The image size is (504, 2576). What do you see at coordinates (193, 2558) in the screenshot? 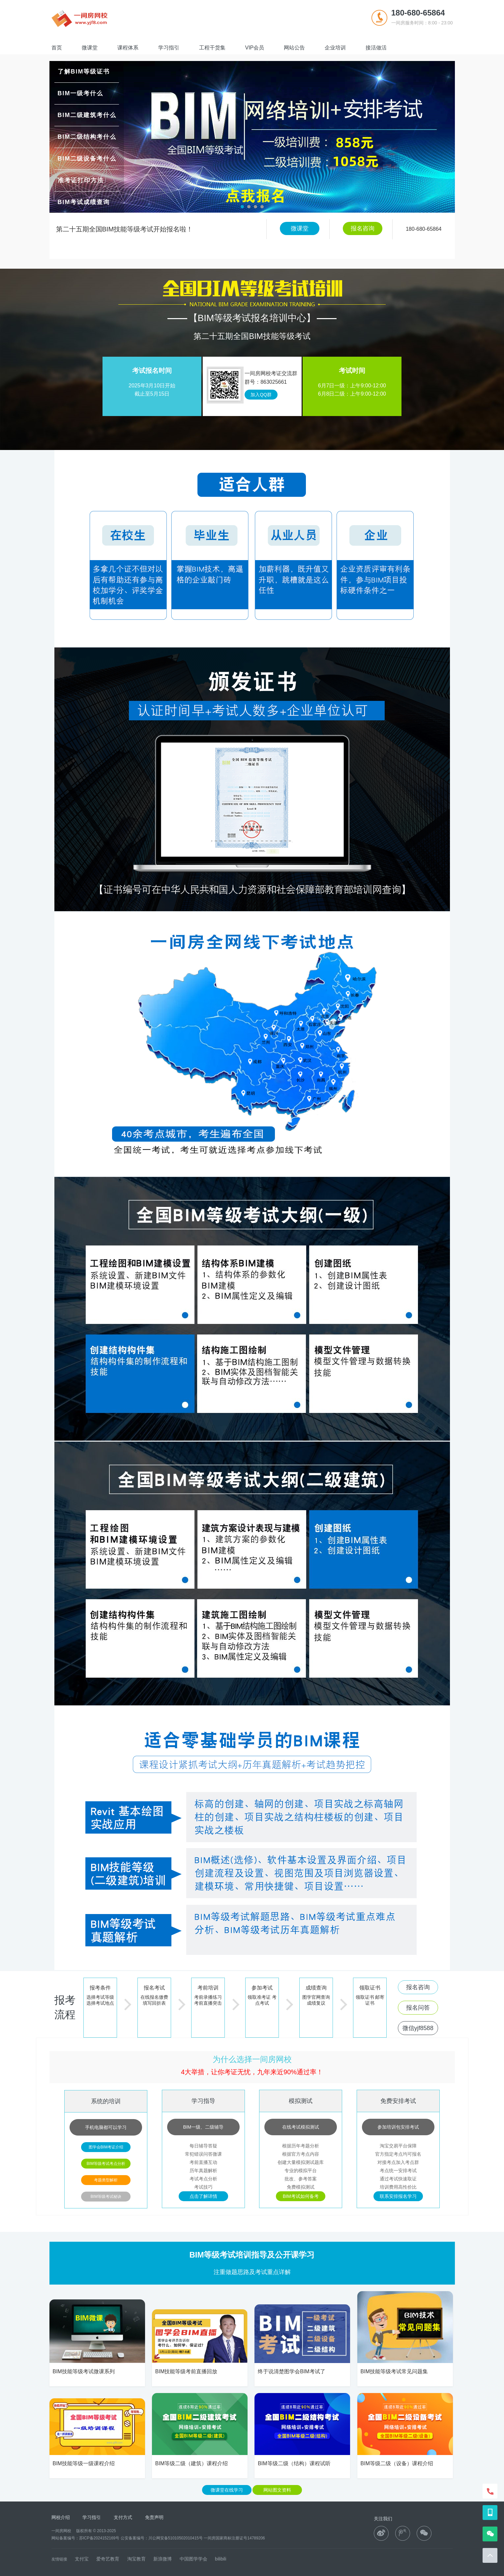
I see `中国图学学会` at bounding box center [193, 2558].